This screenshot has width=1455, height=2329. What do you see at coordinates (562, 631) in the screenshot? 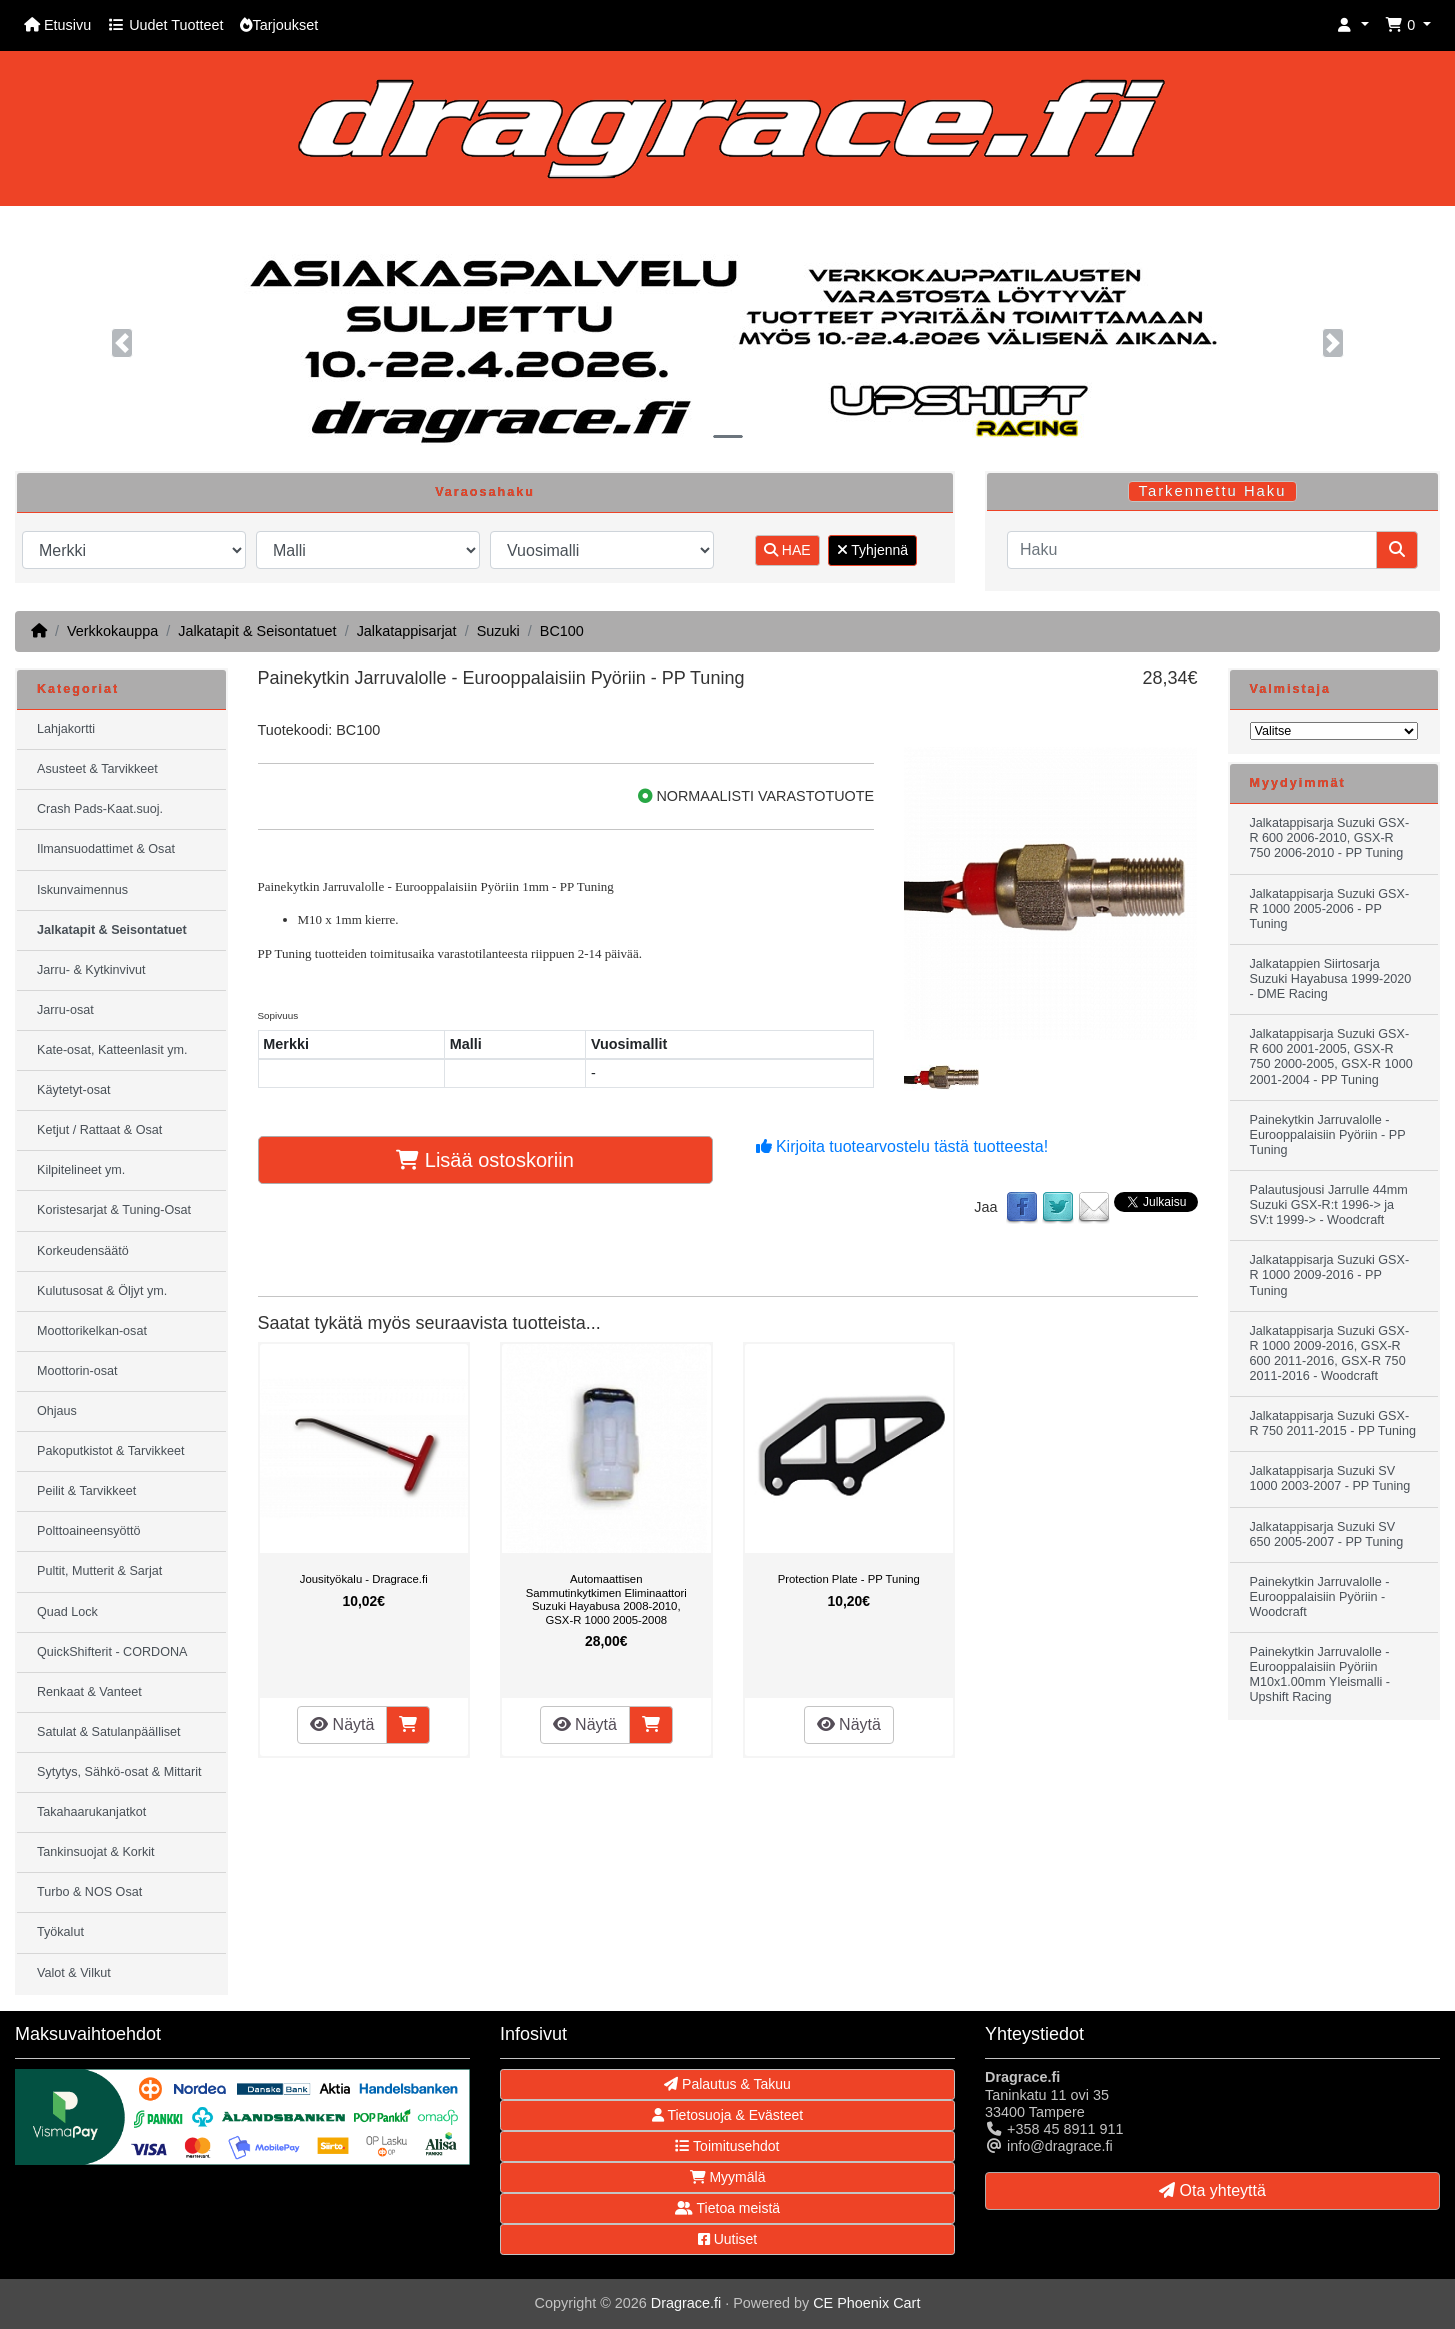
I see `BC100` at bounding box center [562, 631].